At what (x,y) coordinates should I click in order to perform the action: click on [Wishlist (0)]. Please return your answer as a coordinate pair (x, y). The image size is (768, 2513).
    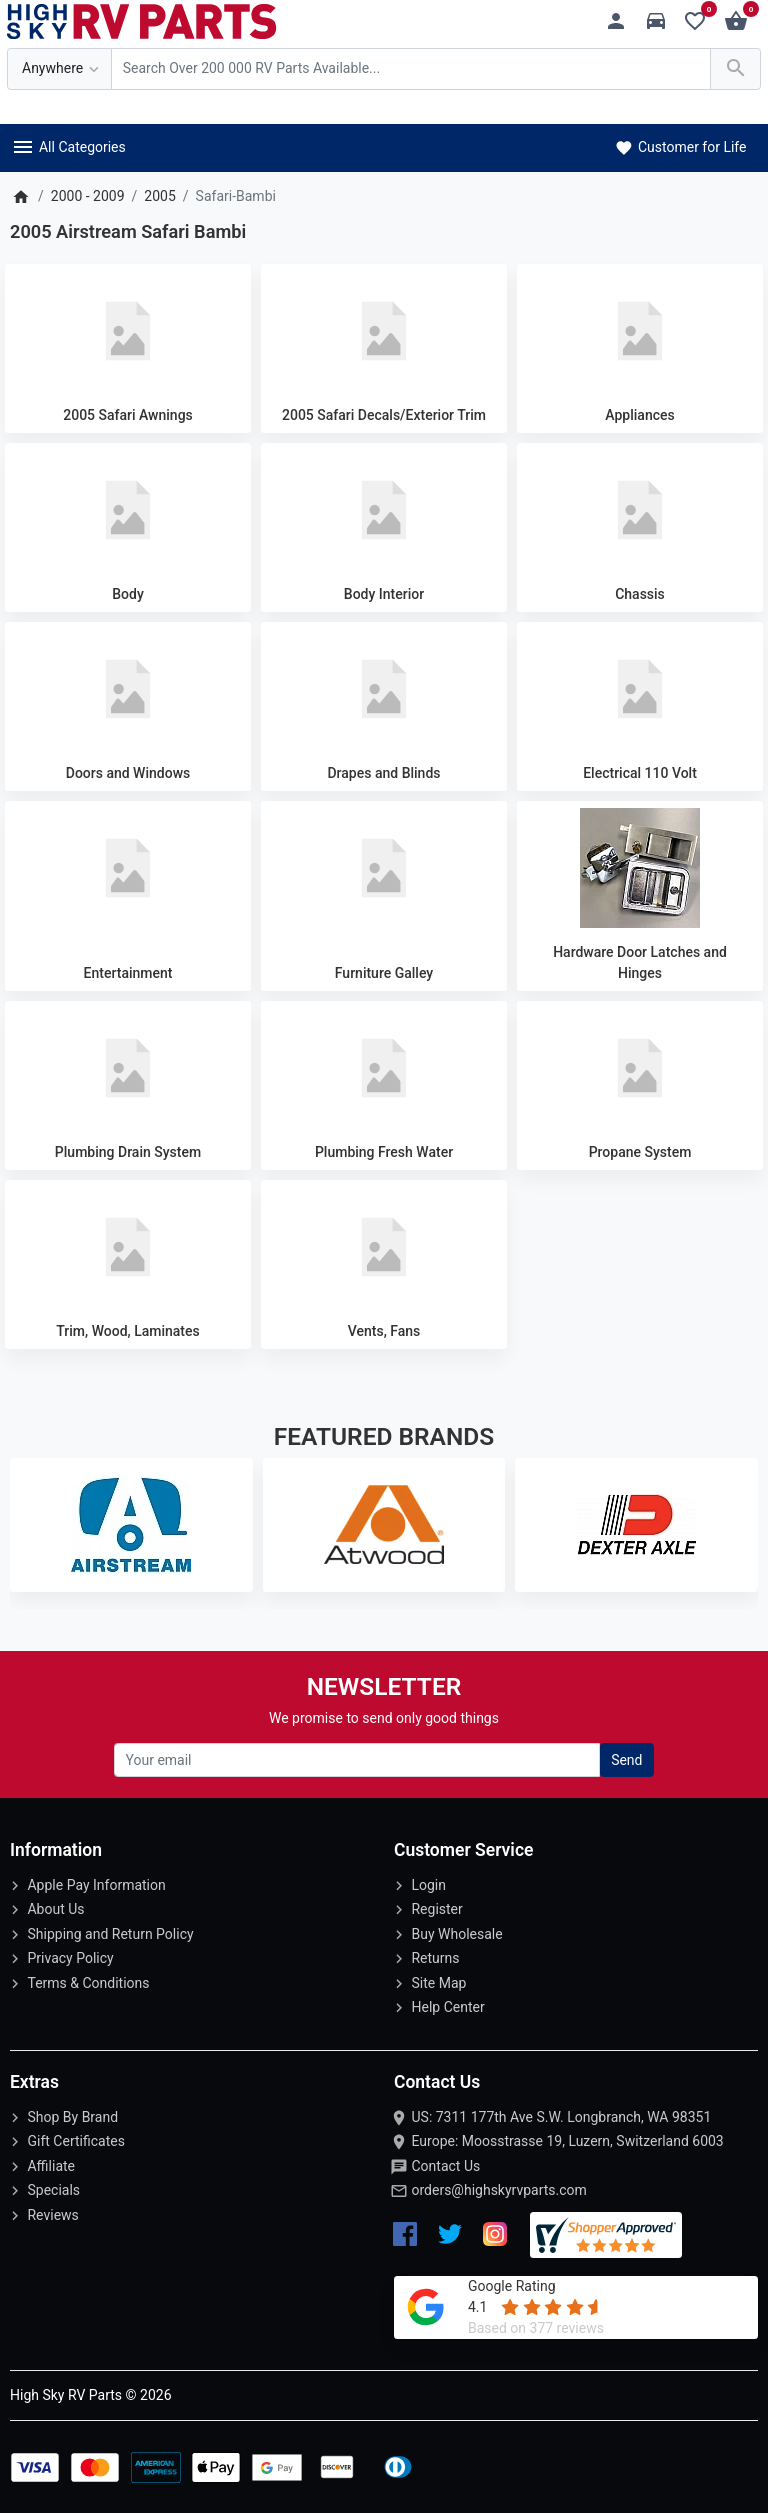
    Looking at the image, I should click on (700, 21).